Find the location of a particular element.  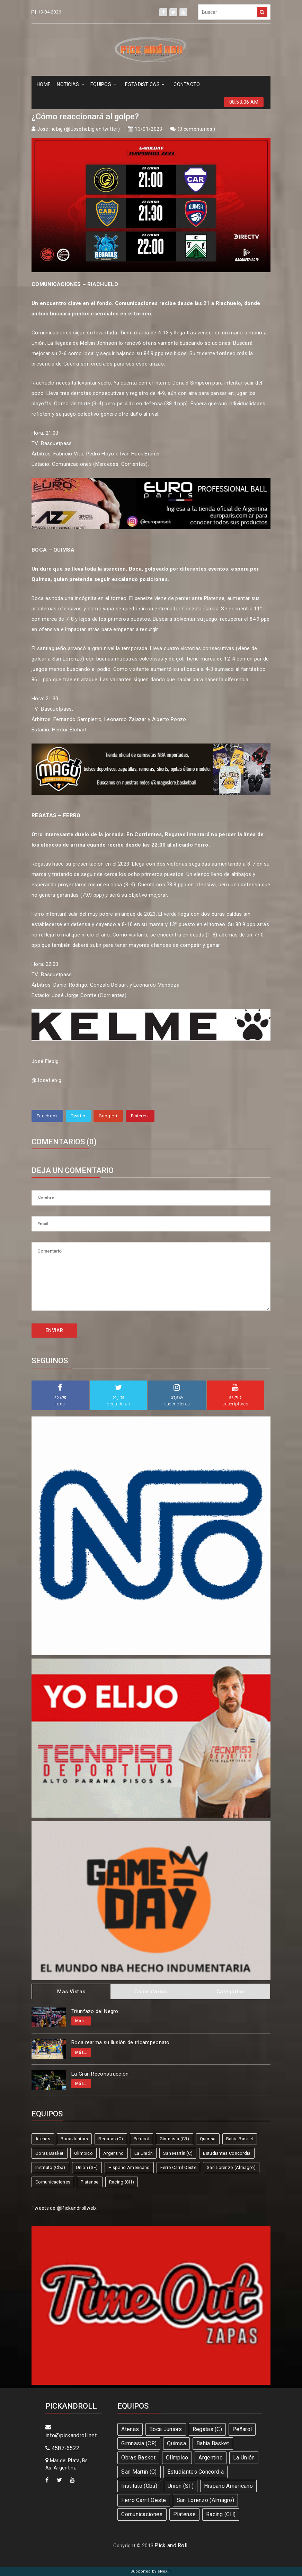

Comunicaciones is located at coordinates (52, 2182).